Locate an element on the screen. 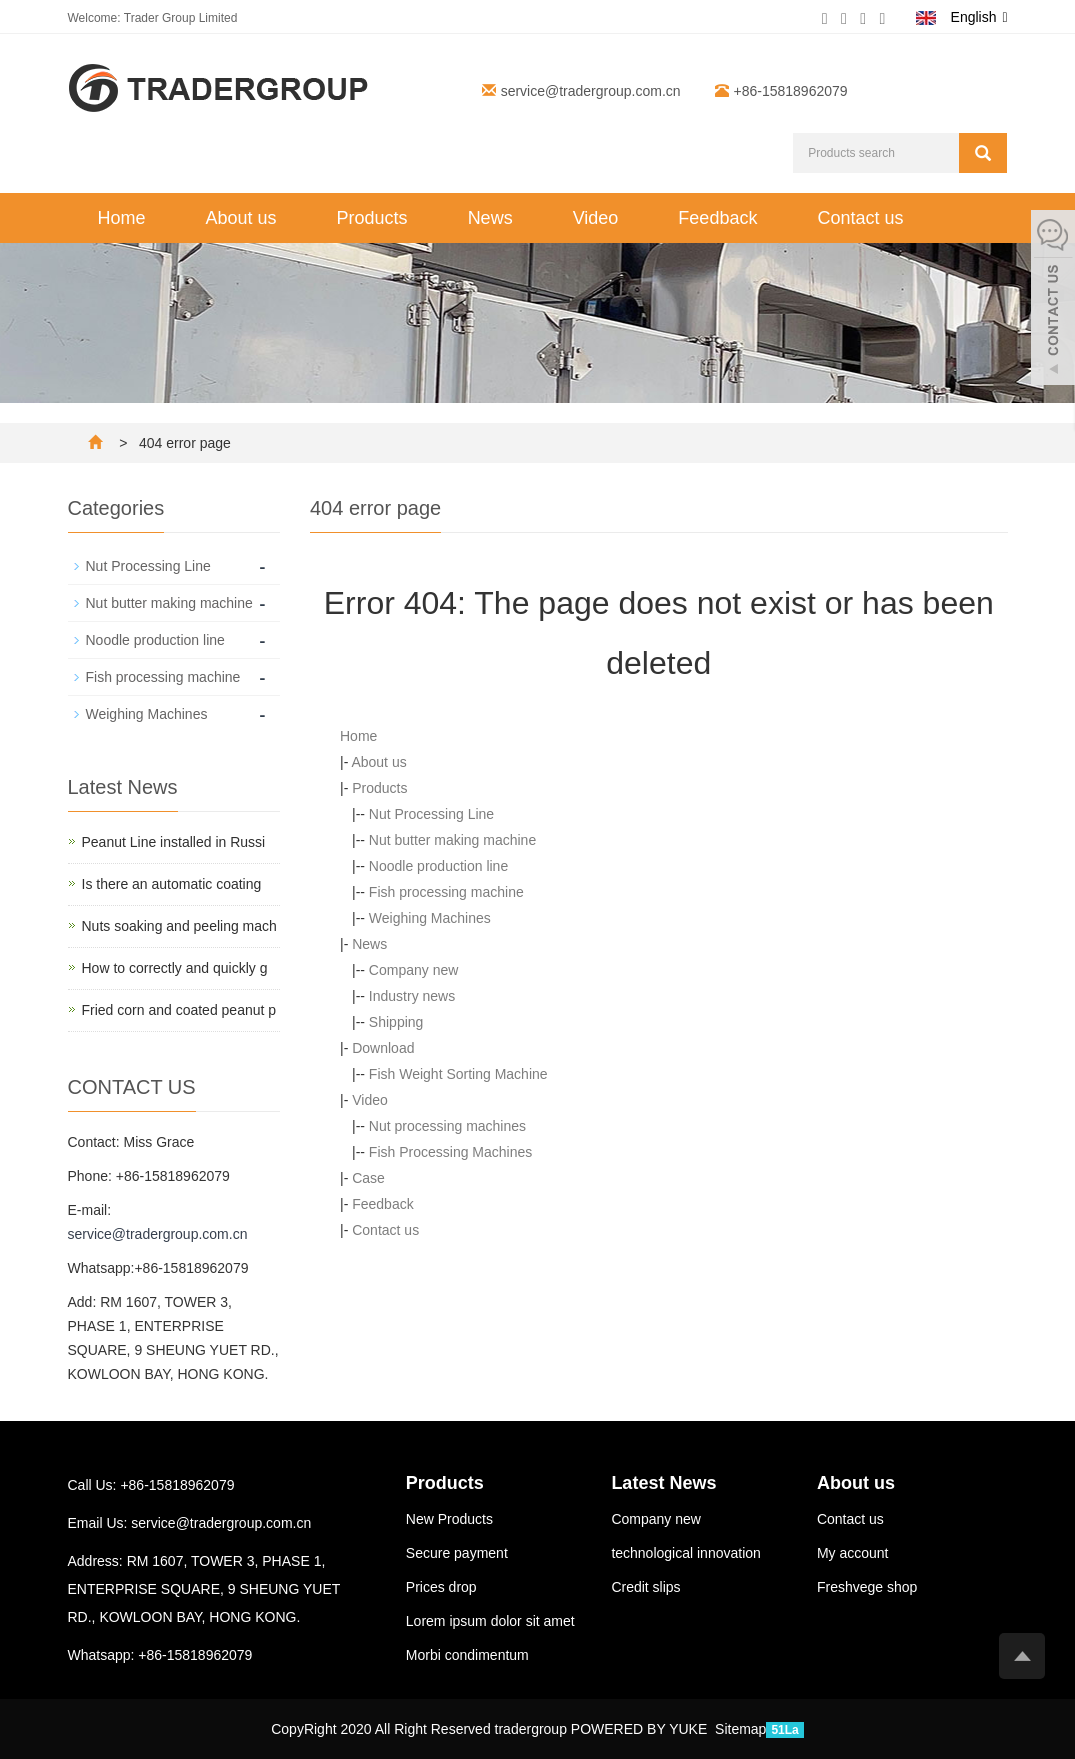  Is there an automatic coating is located at coordinates (172, 884).